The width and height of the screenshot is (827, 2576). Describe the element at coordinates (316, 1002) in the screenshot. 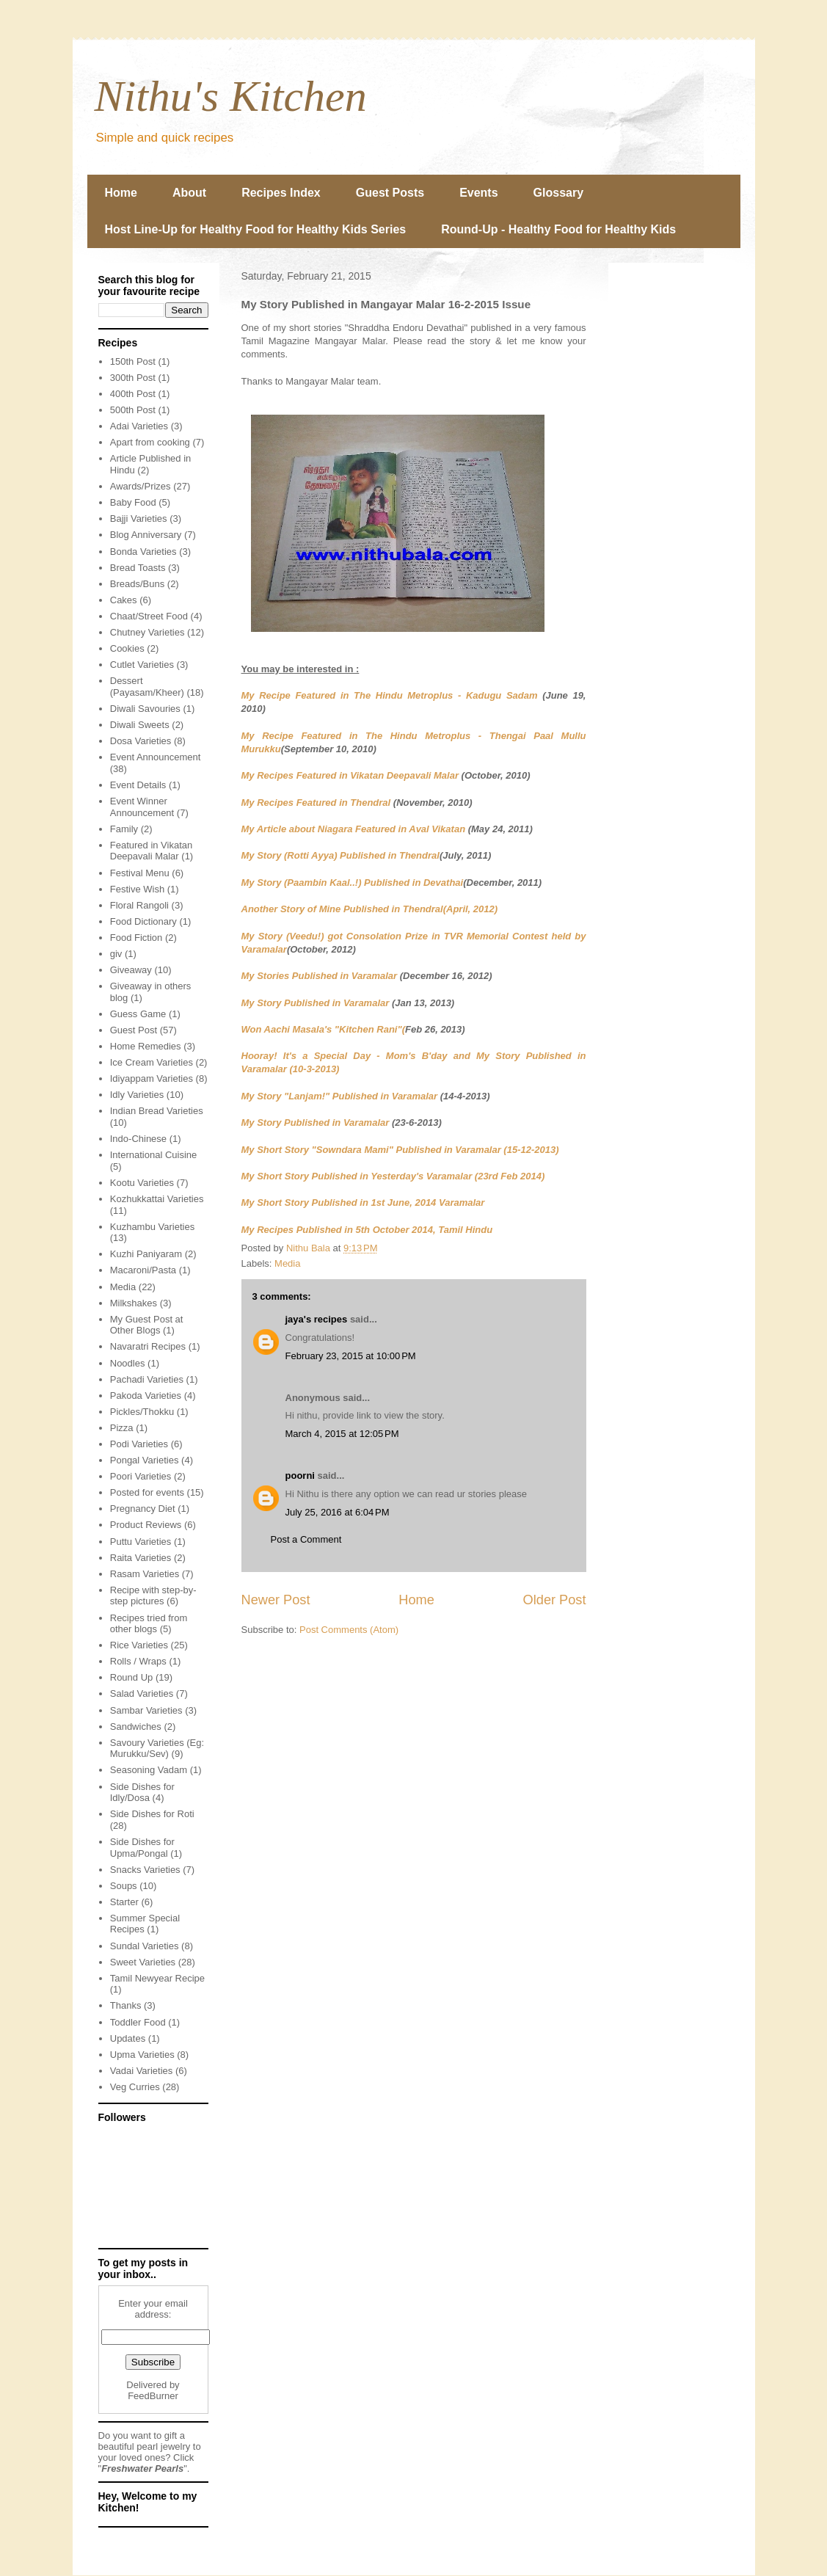

I see `My Story Published in Varamalar` at that location.